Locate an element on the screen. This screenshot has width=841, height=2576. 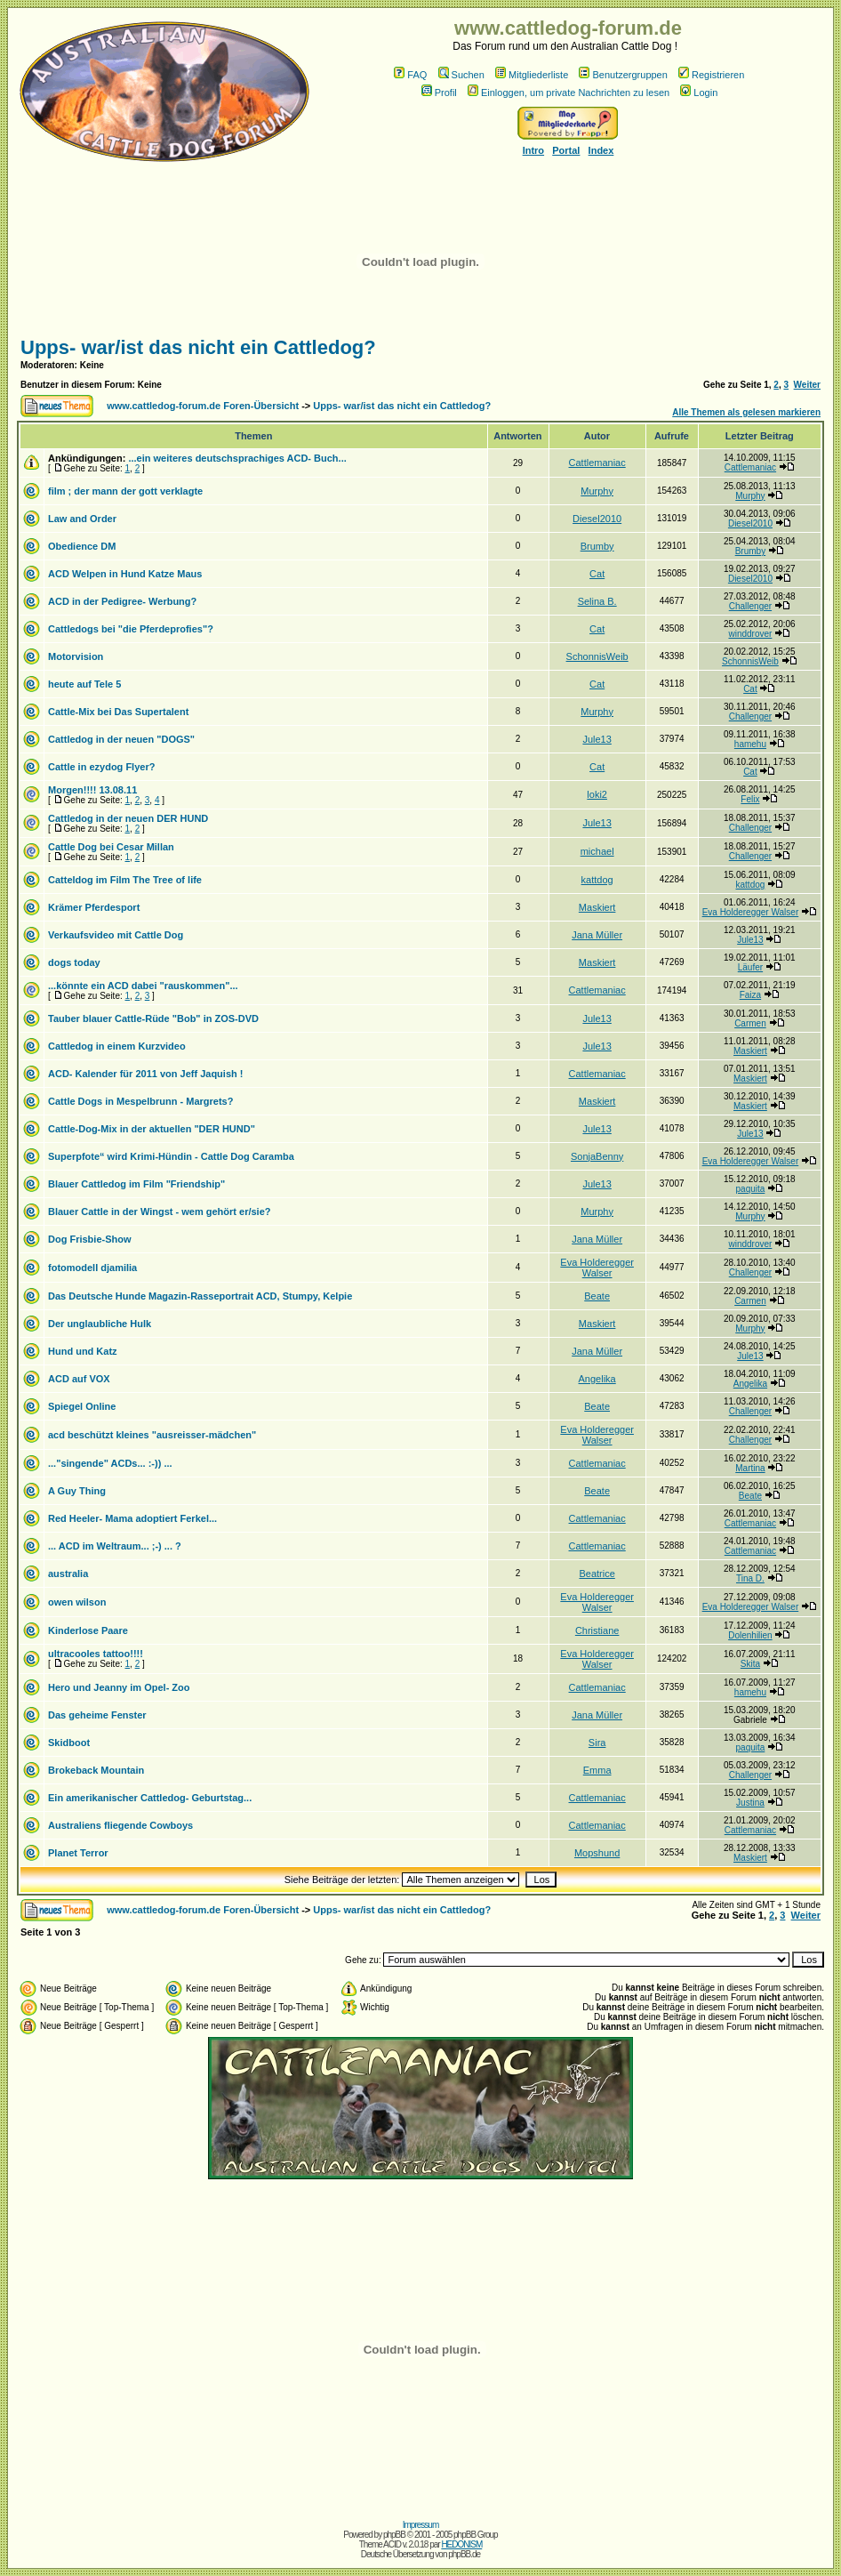
Red Heeler- Mama adoptiert Ferkel... is located at coordinates (132, 1518).